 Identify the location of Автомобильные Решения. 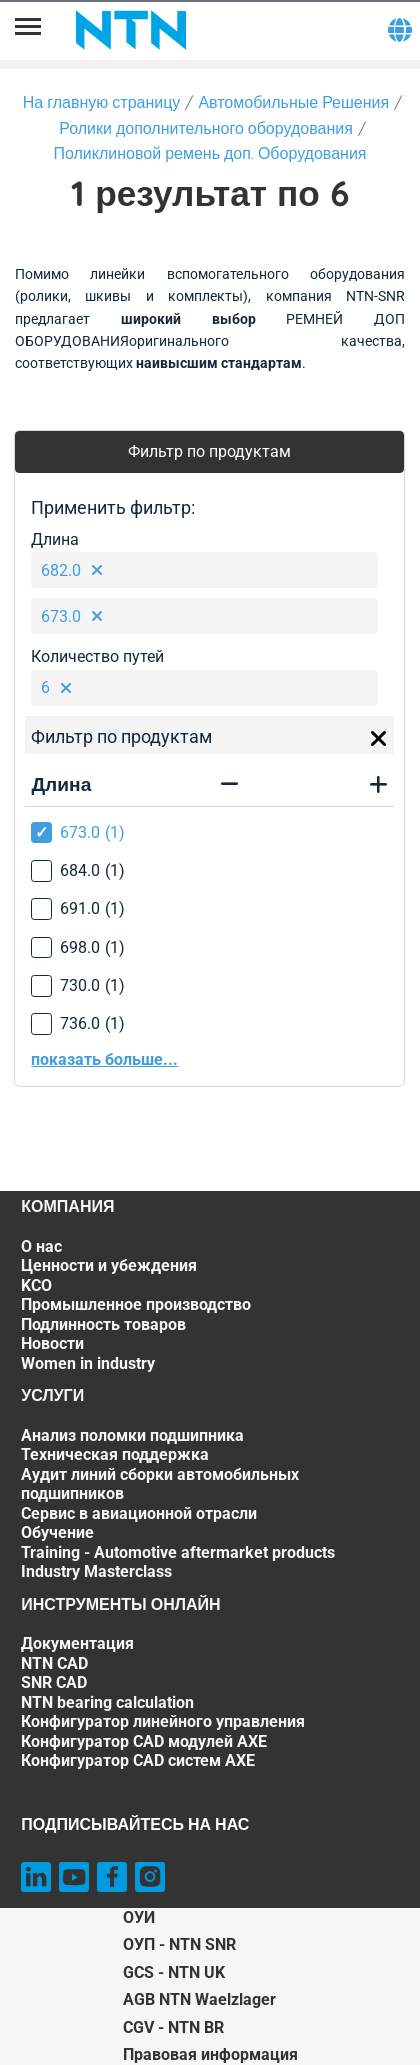
(293, 102).